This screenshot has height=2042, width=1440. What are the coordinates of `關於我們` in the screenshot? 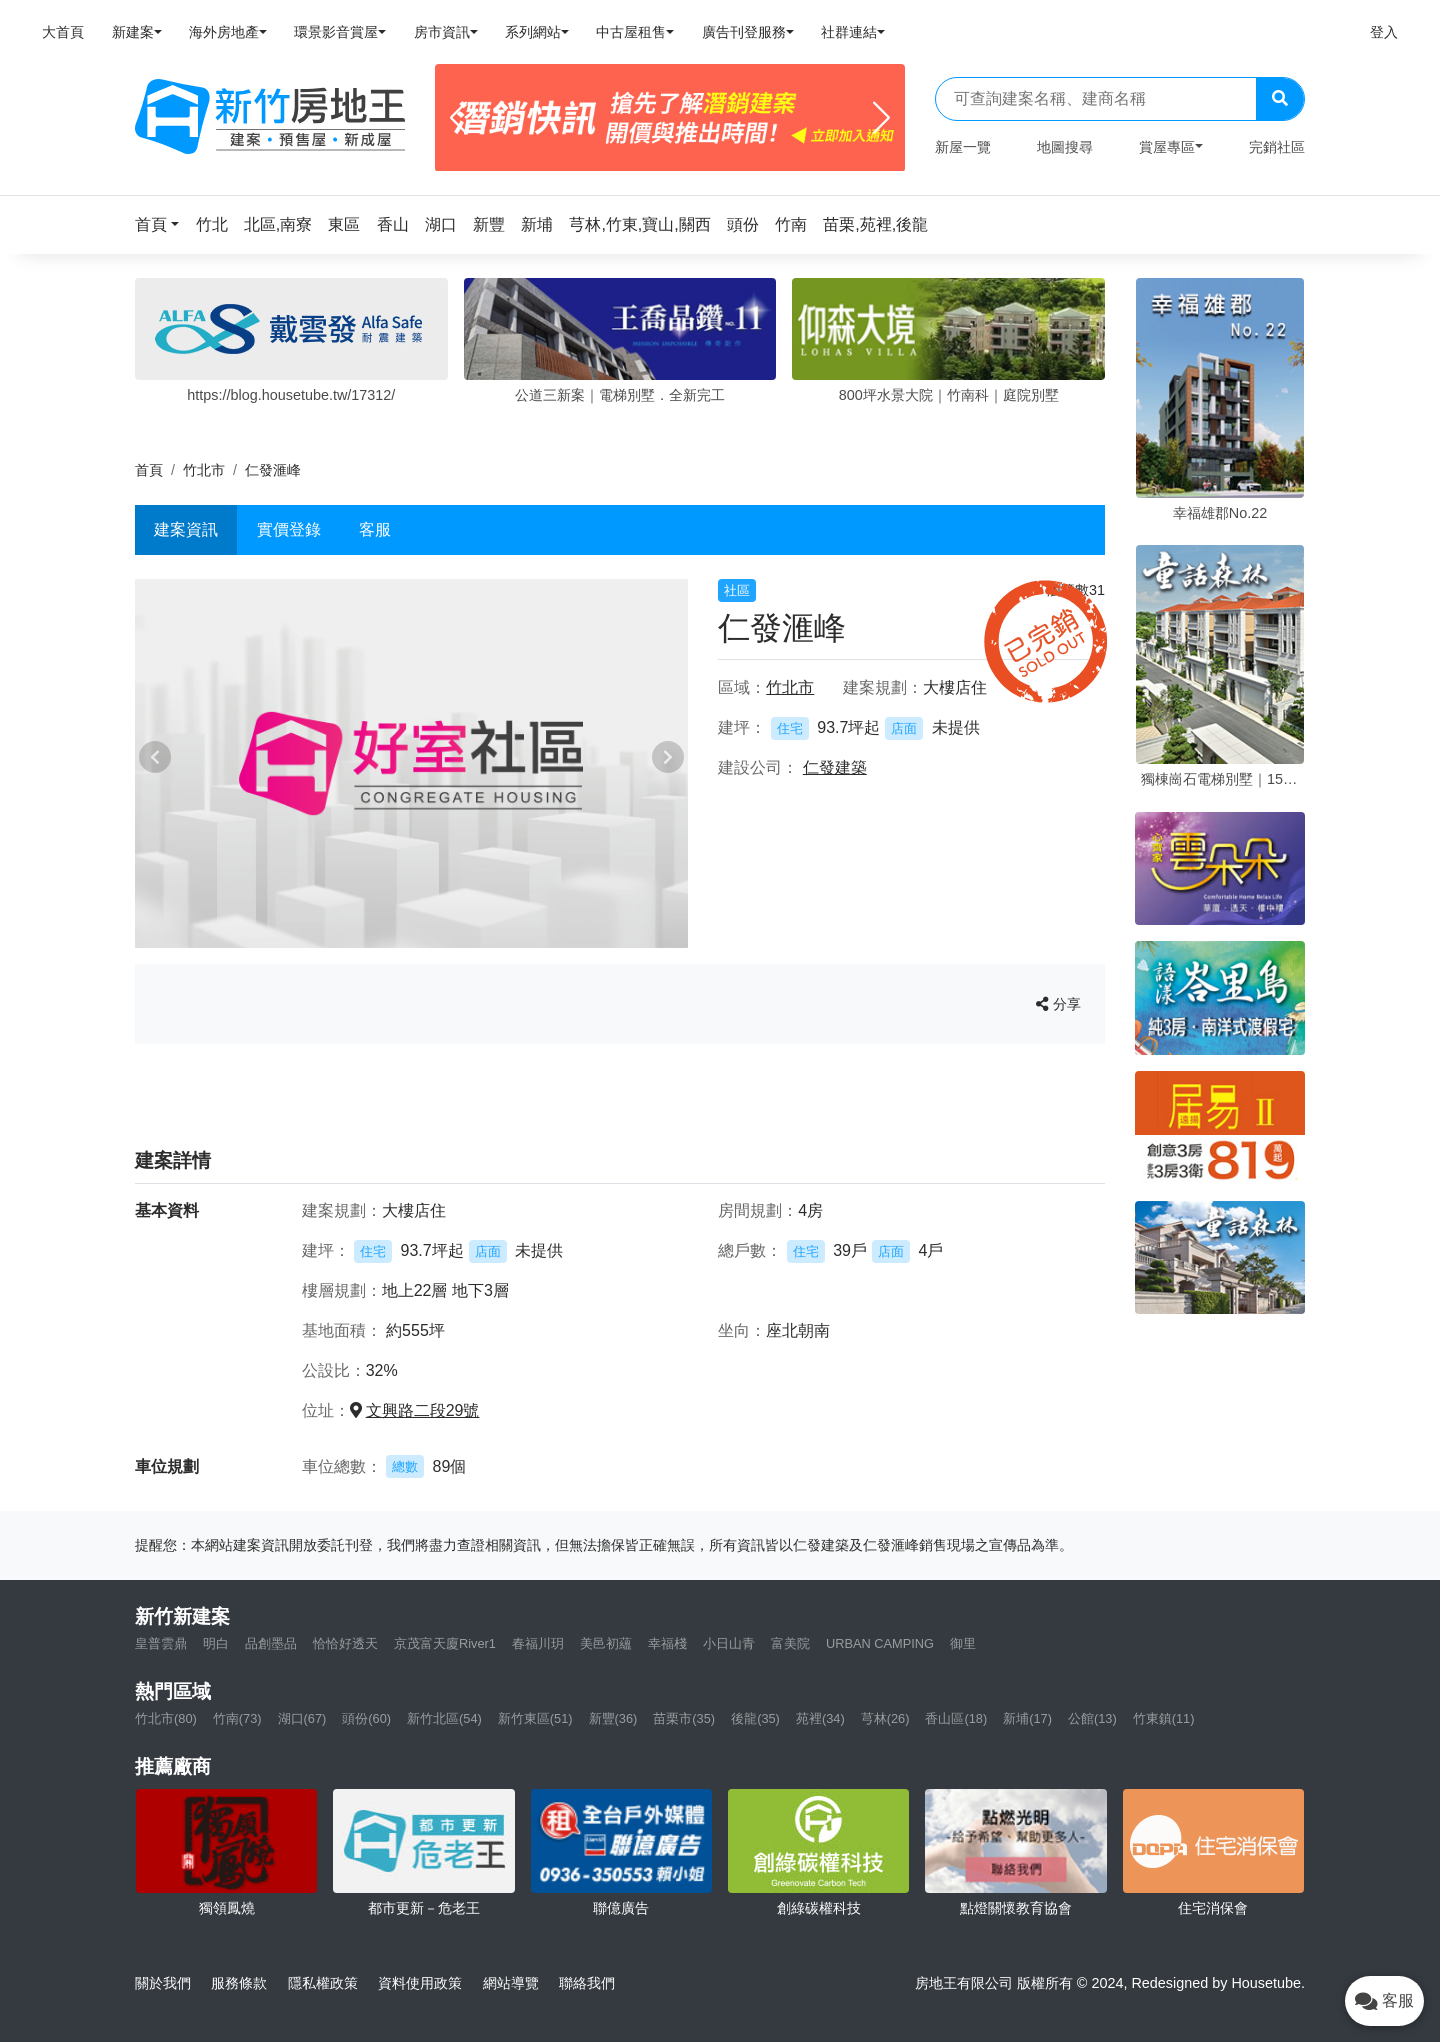 It's located at (163, 1983).